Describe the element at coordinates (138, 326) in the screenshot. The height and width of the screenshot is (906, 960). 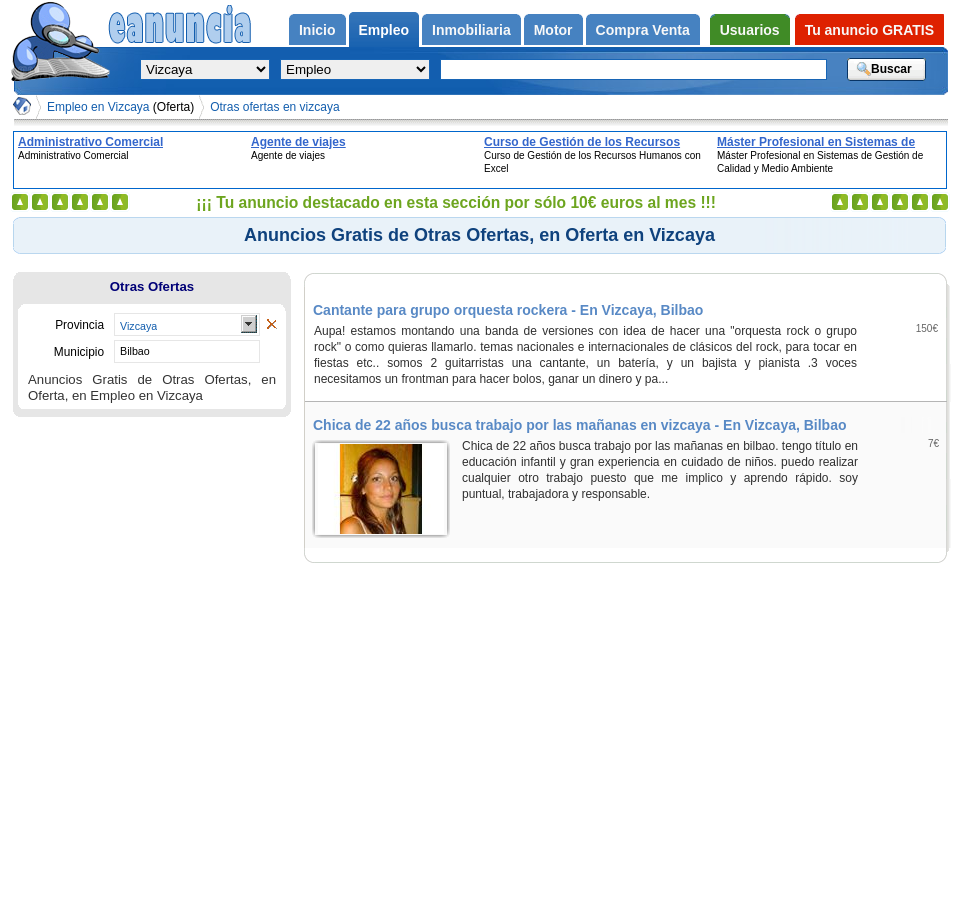
I see `Vizcaya` at that location.